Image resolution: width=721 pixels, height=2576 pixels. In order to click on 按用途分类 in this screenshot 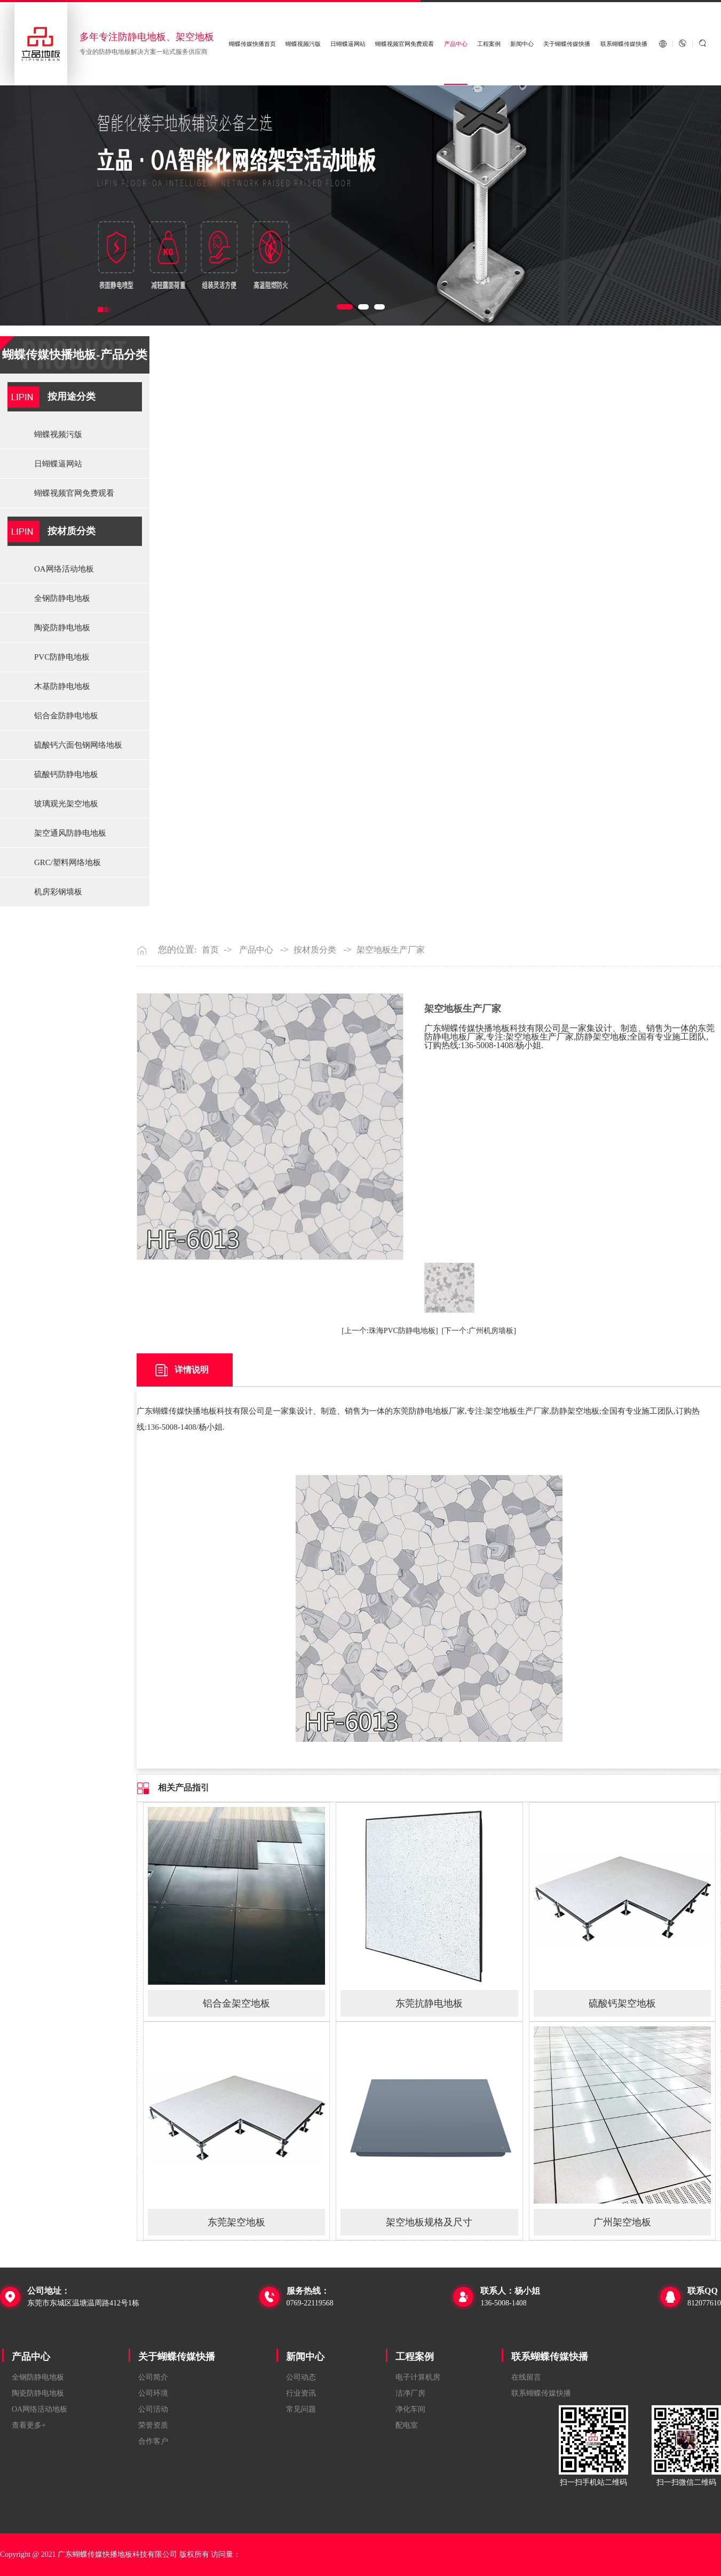, I will do `click(71, 396)`.